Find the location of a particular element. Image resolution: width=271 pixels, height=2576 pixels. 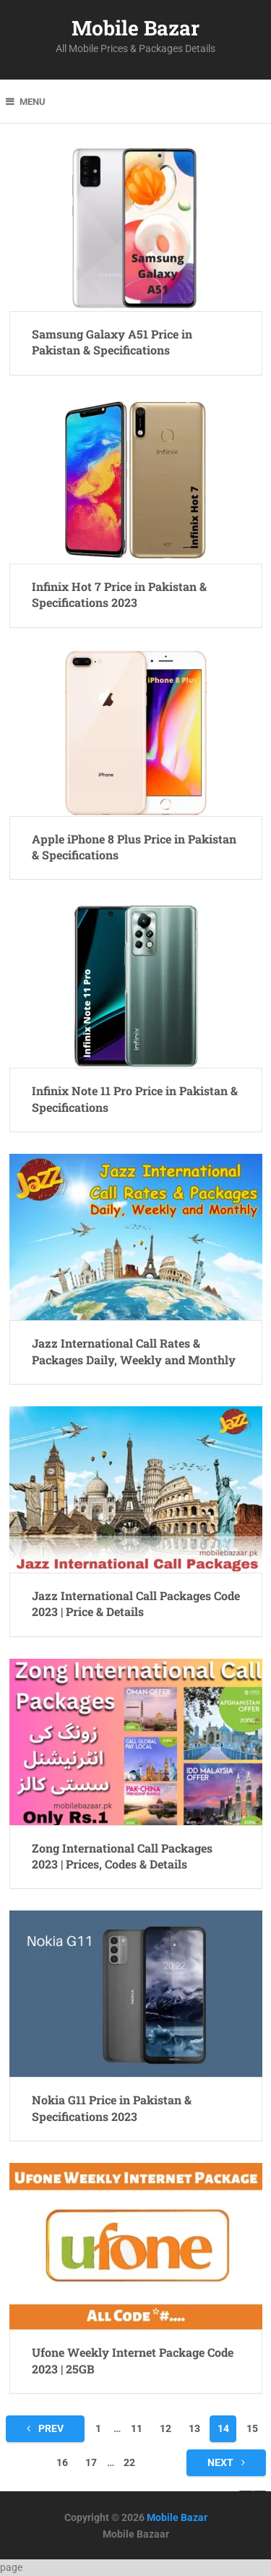

11 is located at coordinates (136, 2428).